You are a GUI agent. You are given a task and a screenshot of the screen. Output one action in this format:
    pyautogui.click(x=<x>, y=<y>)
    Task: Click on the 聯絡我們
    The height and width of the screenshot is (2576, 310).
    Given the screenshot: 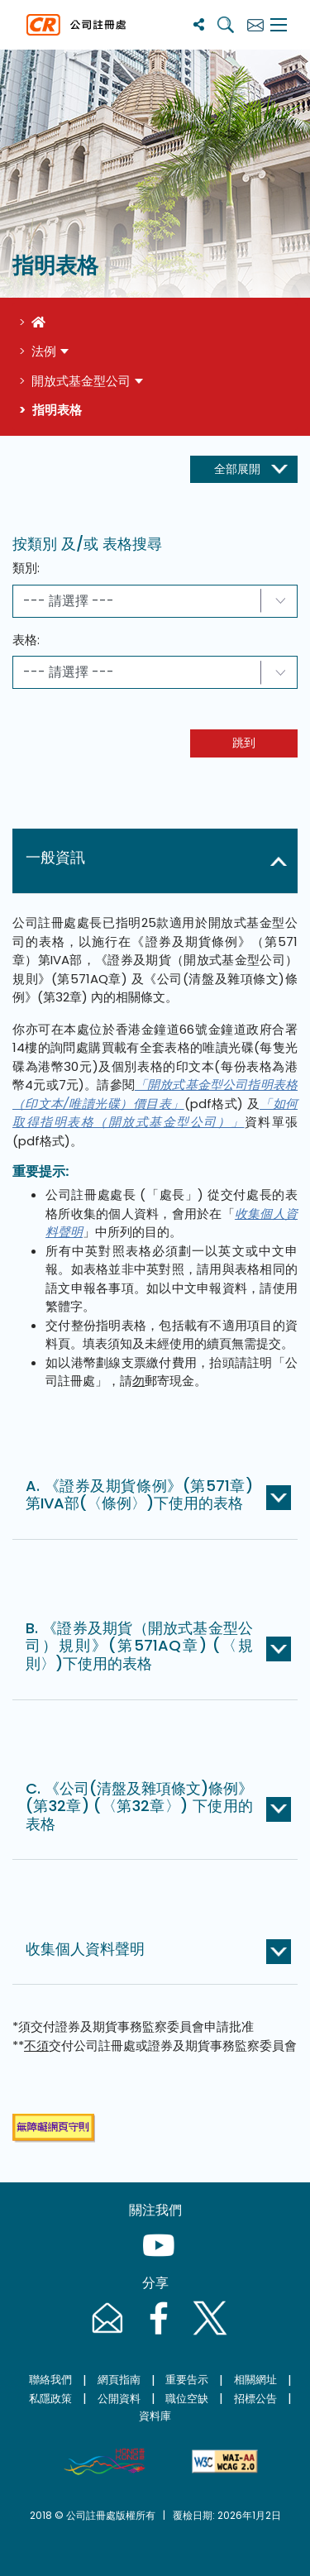 What is the action you would take?
    pyautogui.click(x=50, y=2380)
    